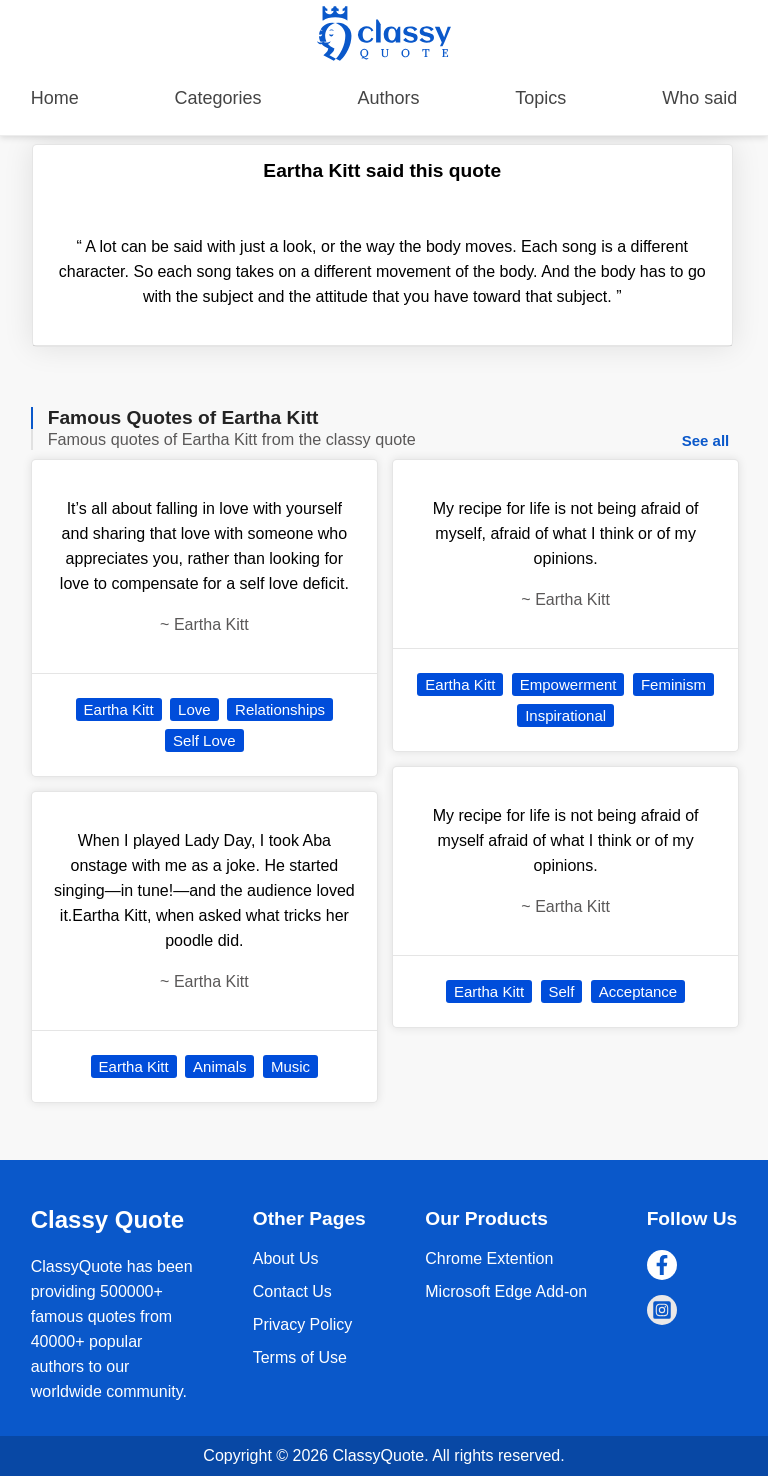 The height and width of the screenshot is (1476, 768). Describe the element at coordinates (673, 684) in the screenshot. I see `Feminism` at that location.